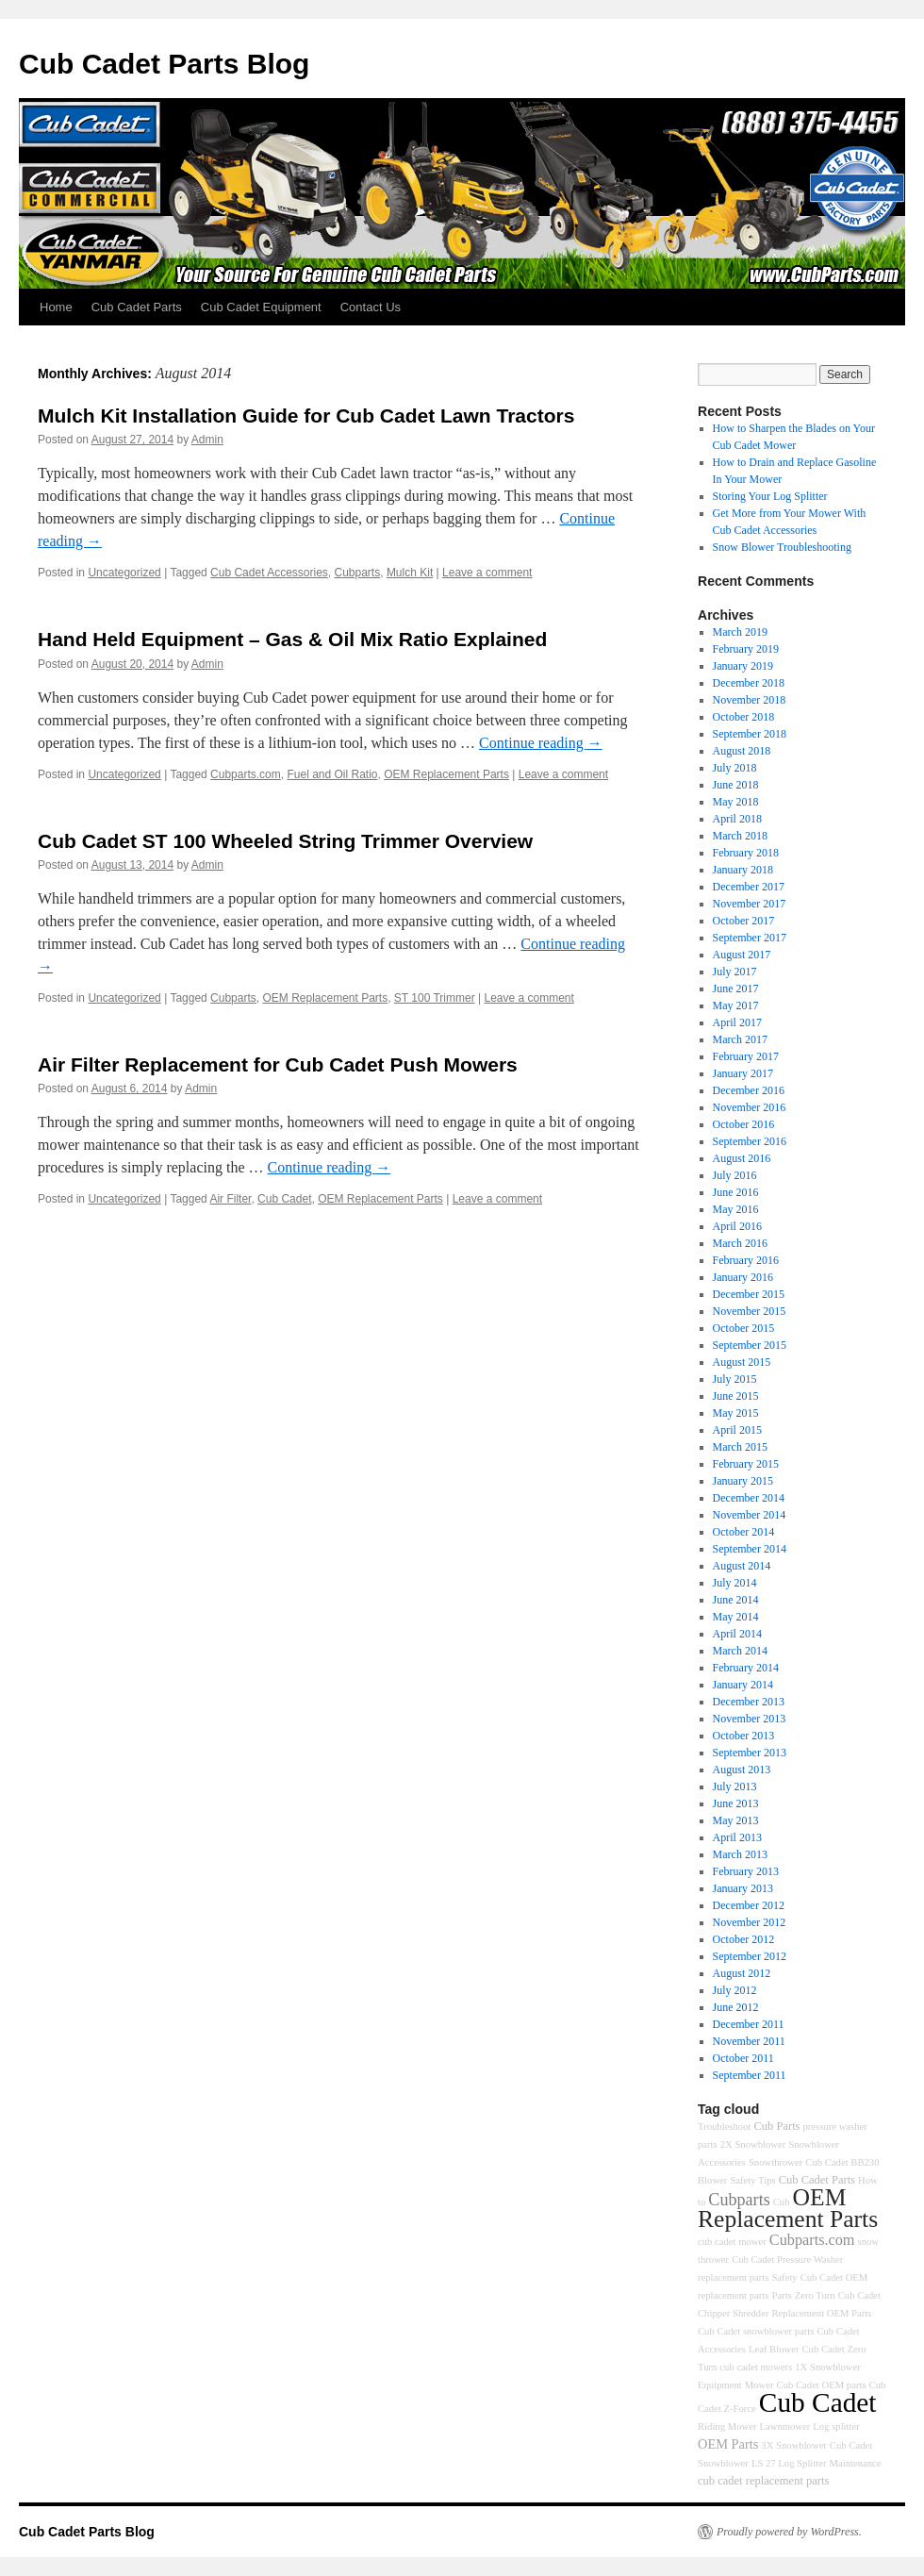  I want to click on Cub Cadet Accessories, so click(269, 572).